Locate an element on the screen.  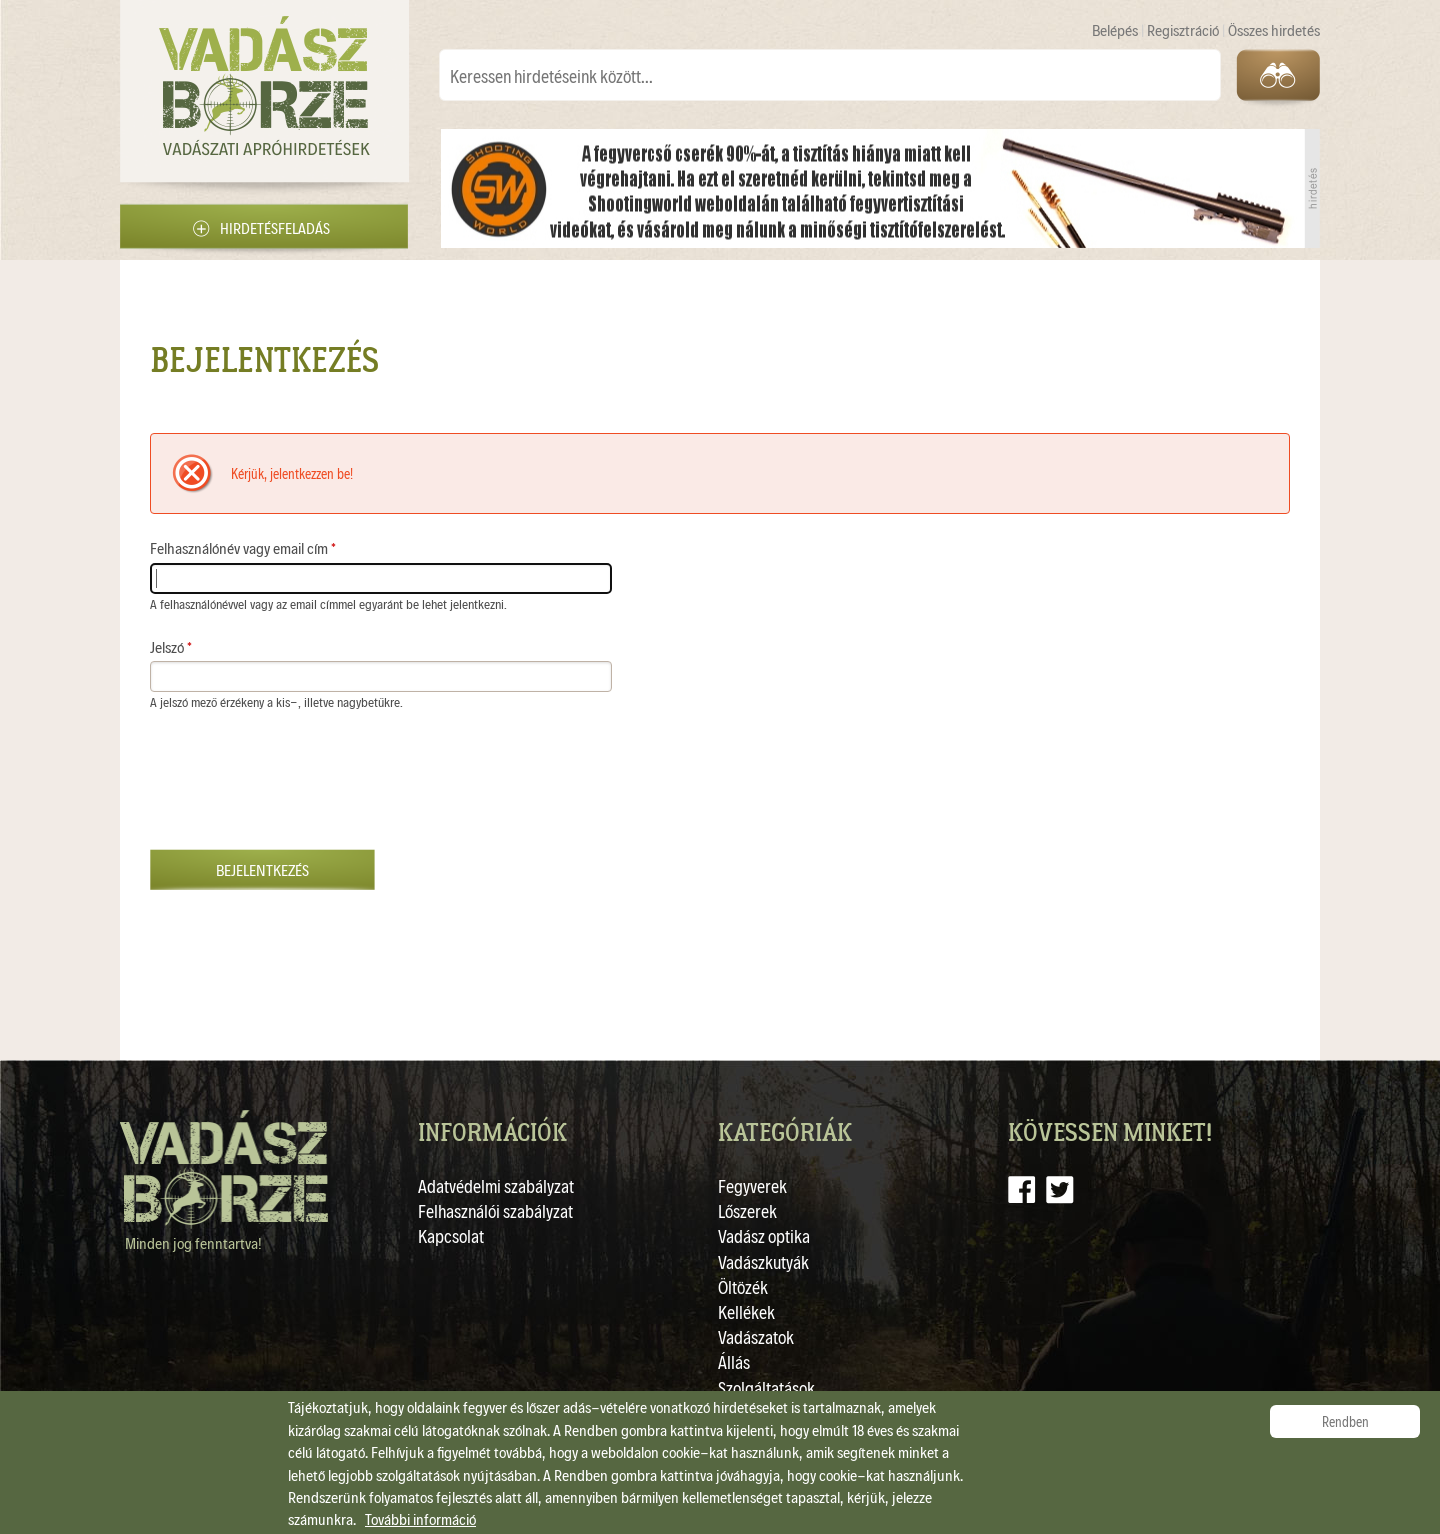
Vadászkutyák is located at coordinates (763, 1261).